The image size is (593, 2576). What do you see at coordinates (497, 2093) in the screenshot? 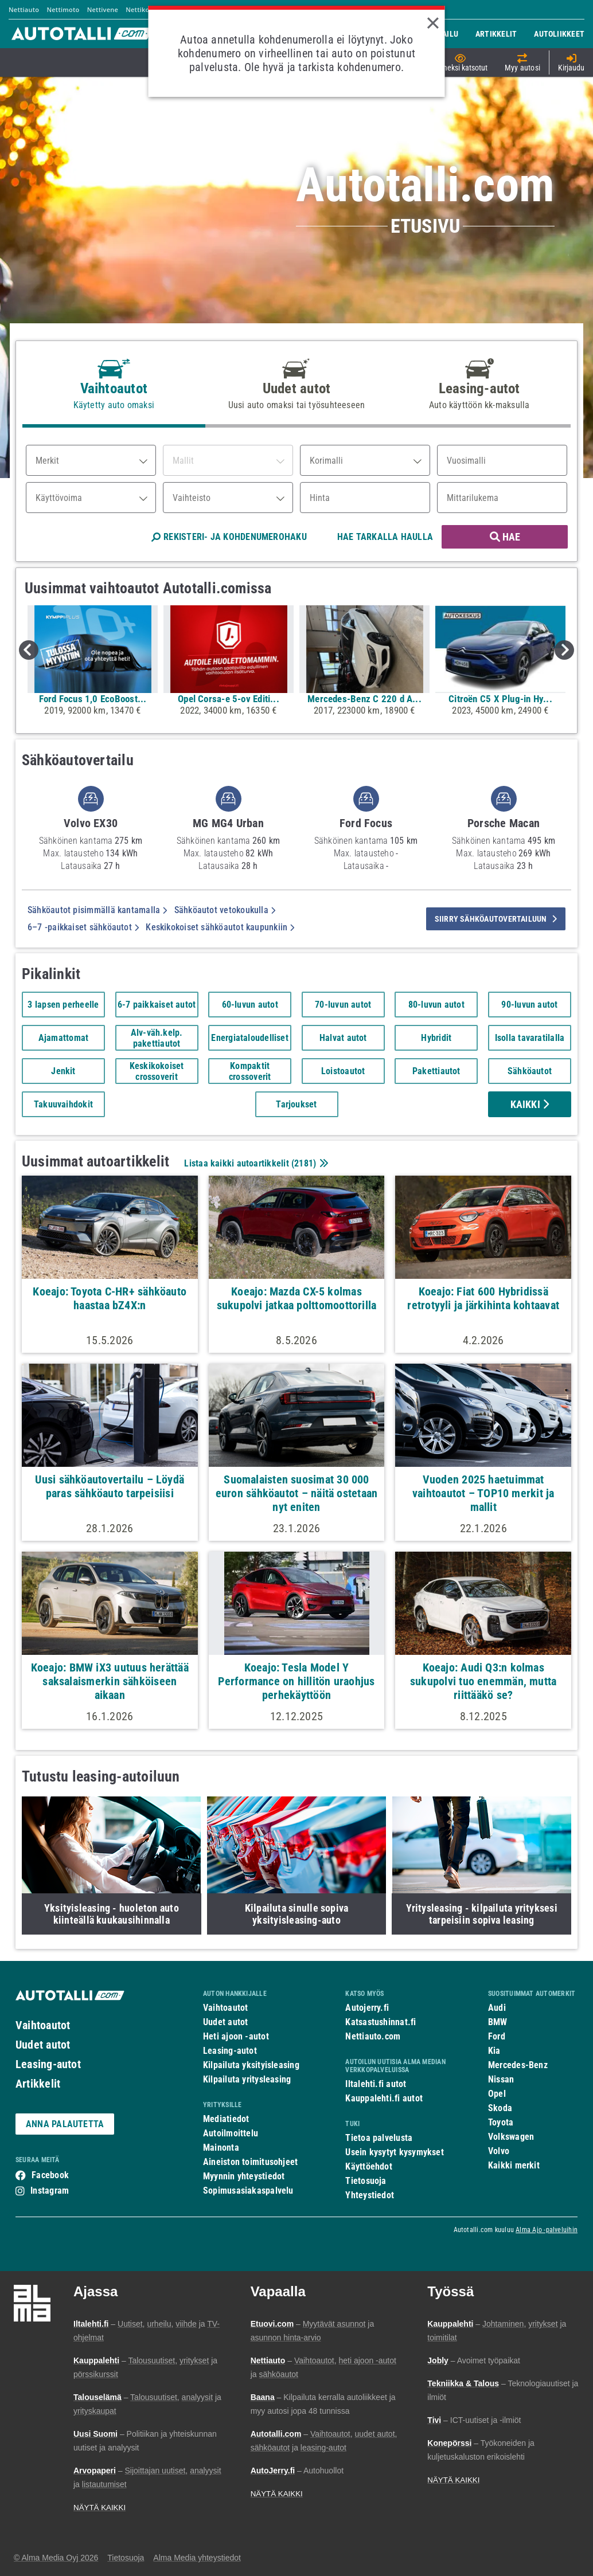
I see `Opel` at bounding box center [497, 2093].